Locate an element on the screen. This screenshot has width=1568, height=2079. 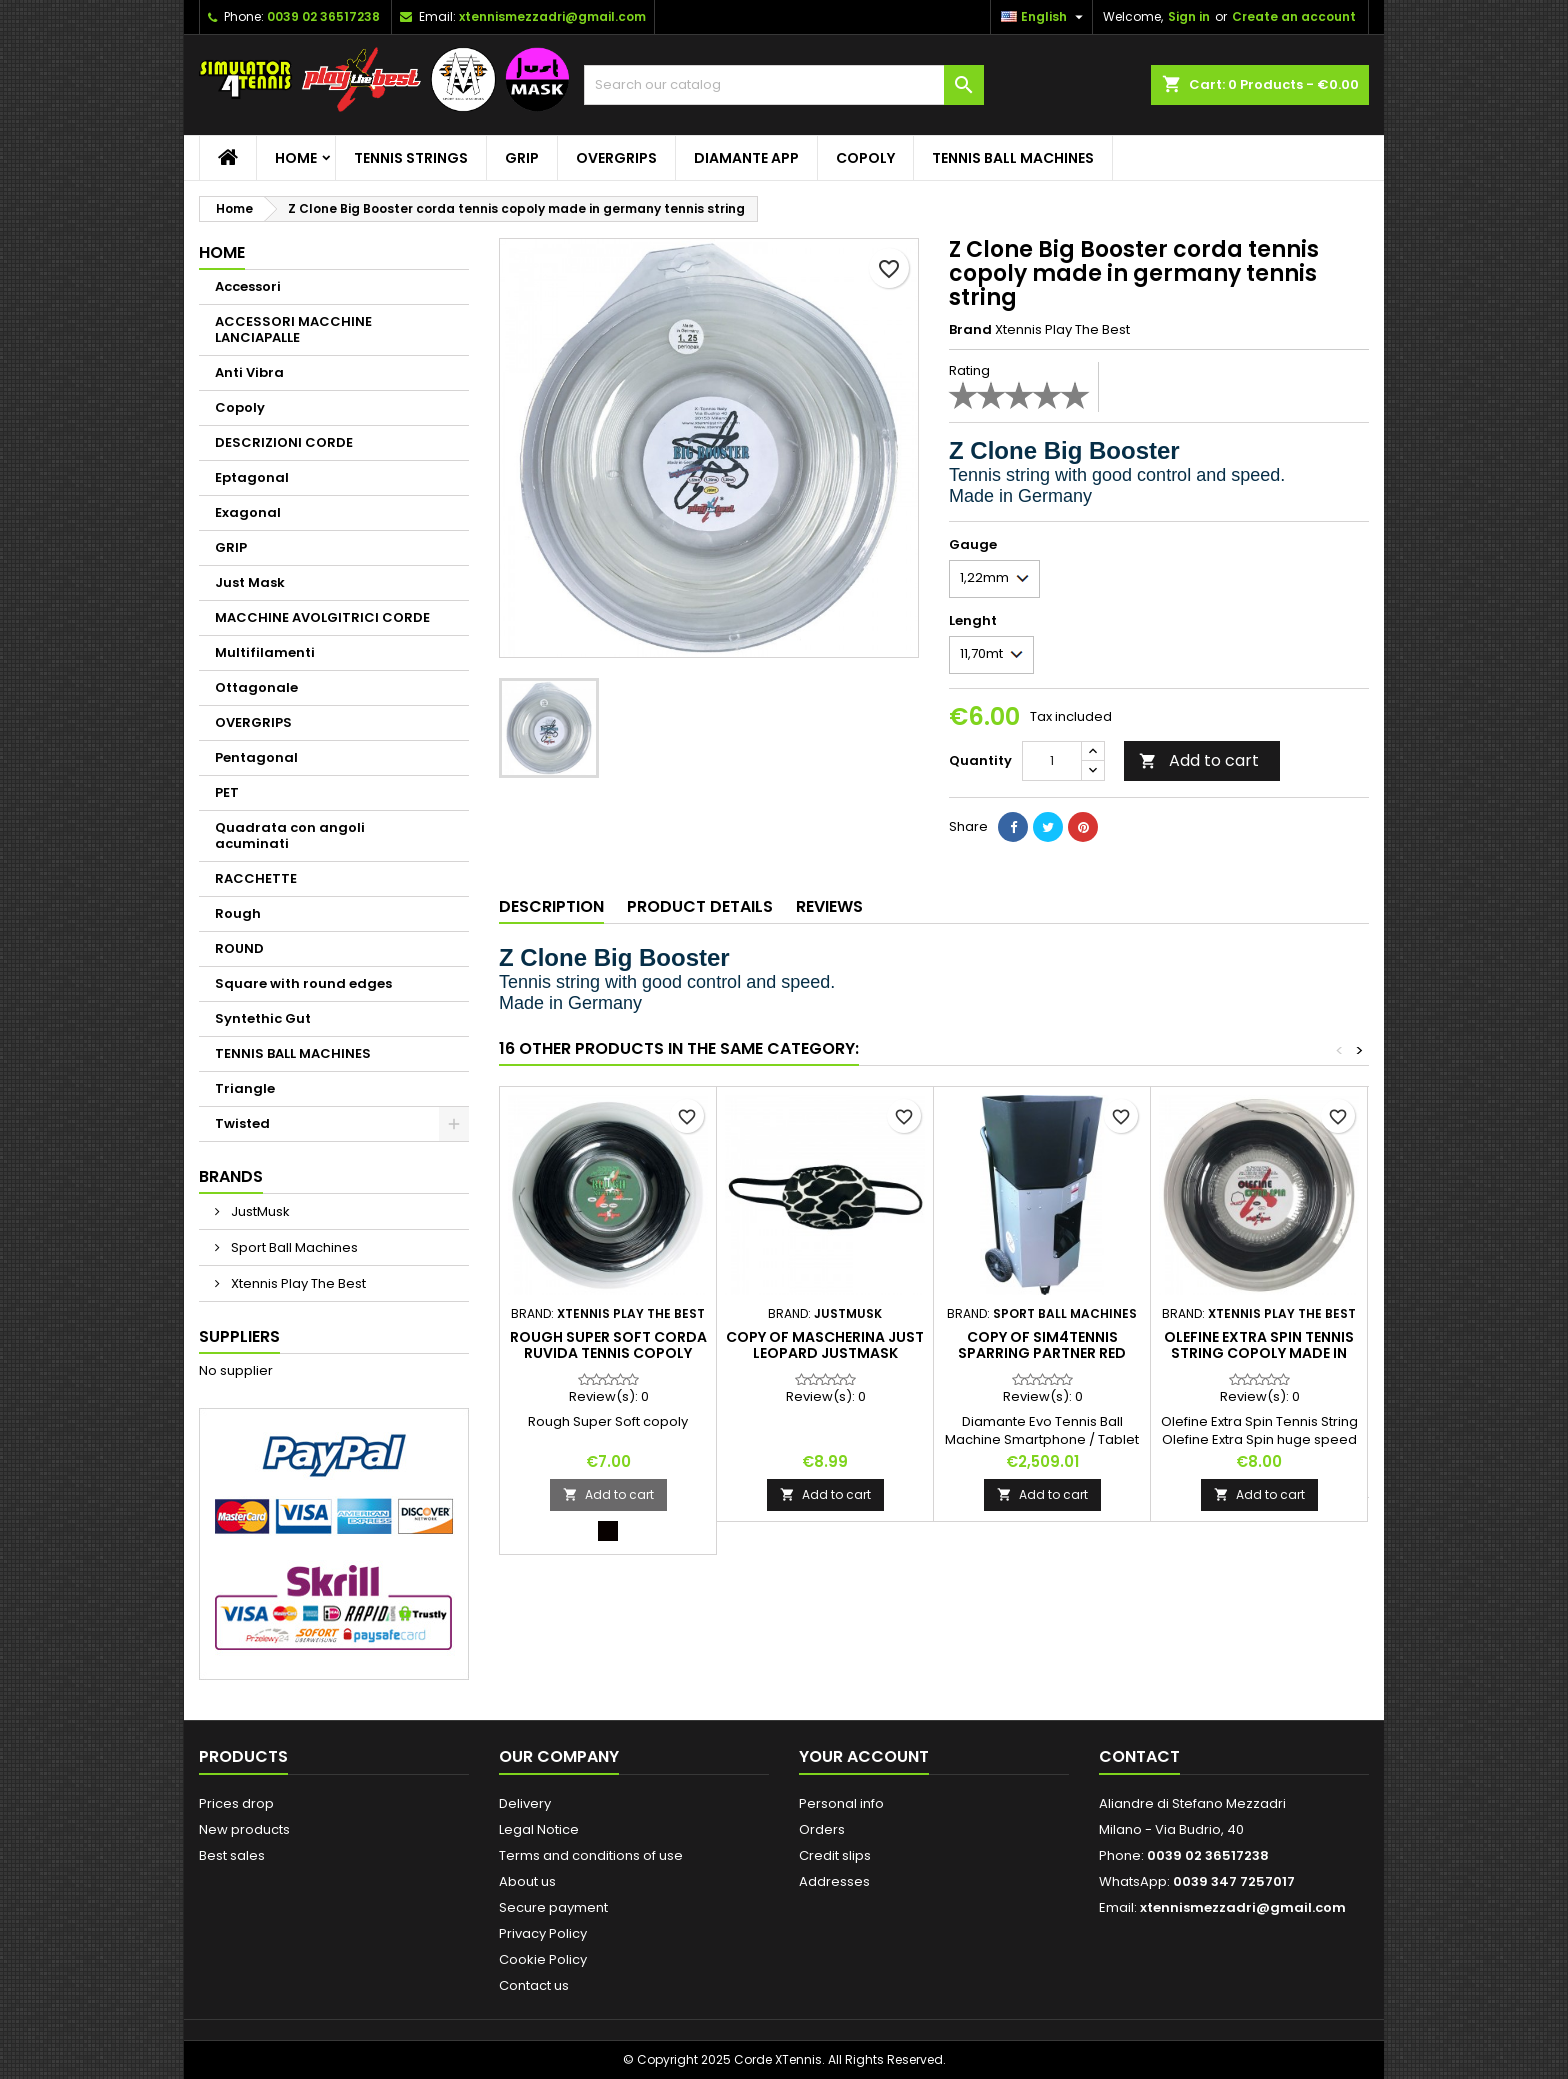
New products is located at coordinates (244, 1829).